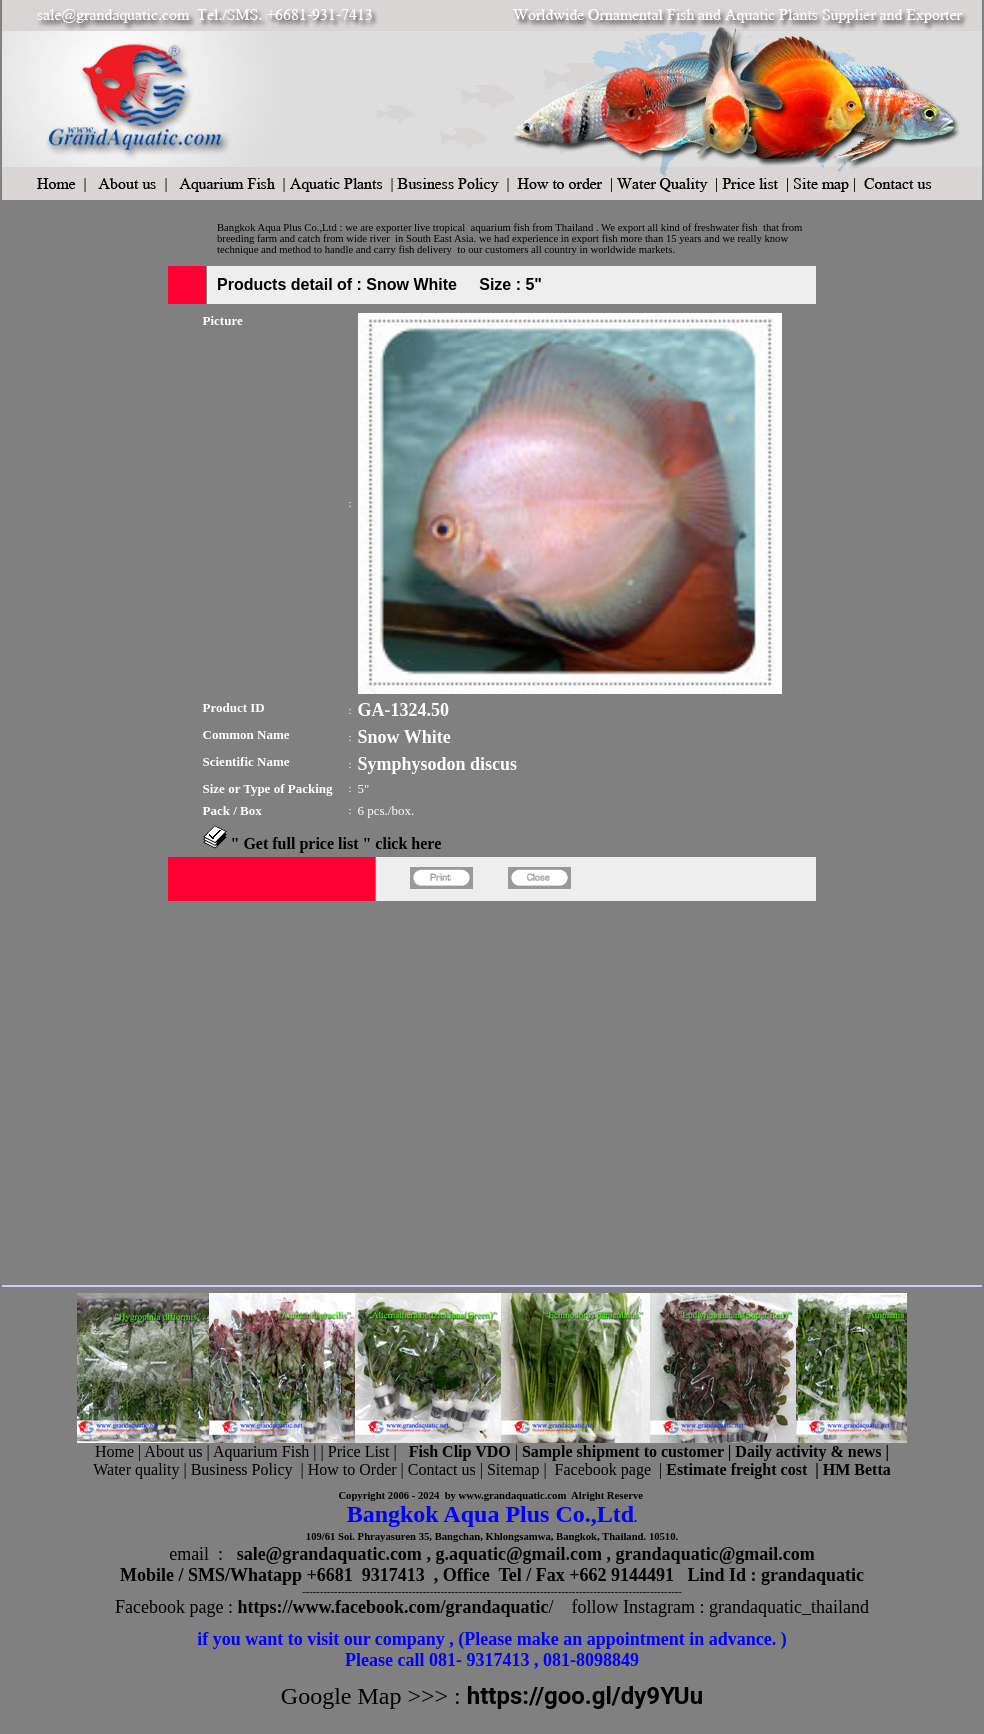  I want to click on Fish Clip VDO, so click(460, 1451).